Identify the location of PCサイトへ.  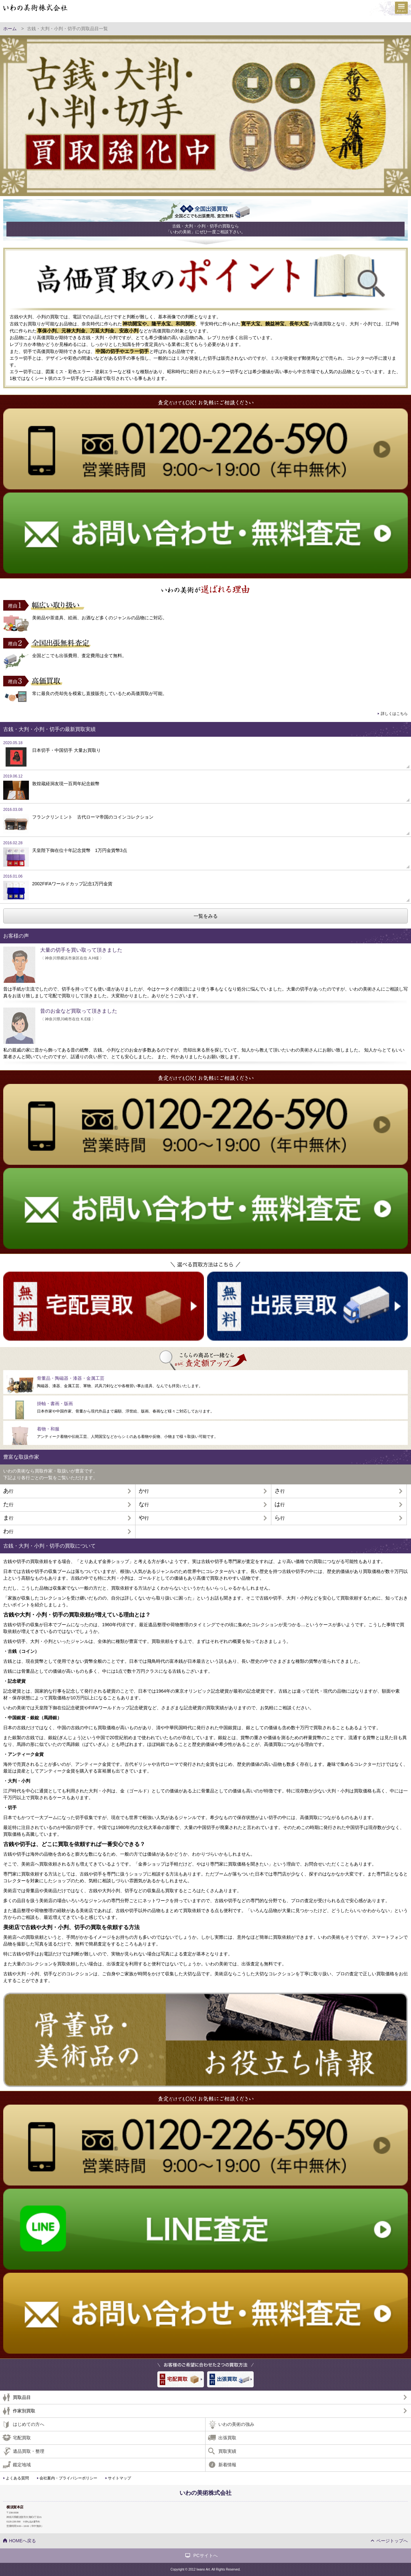
(205, 2555).